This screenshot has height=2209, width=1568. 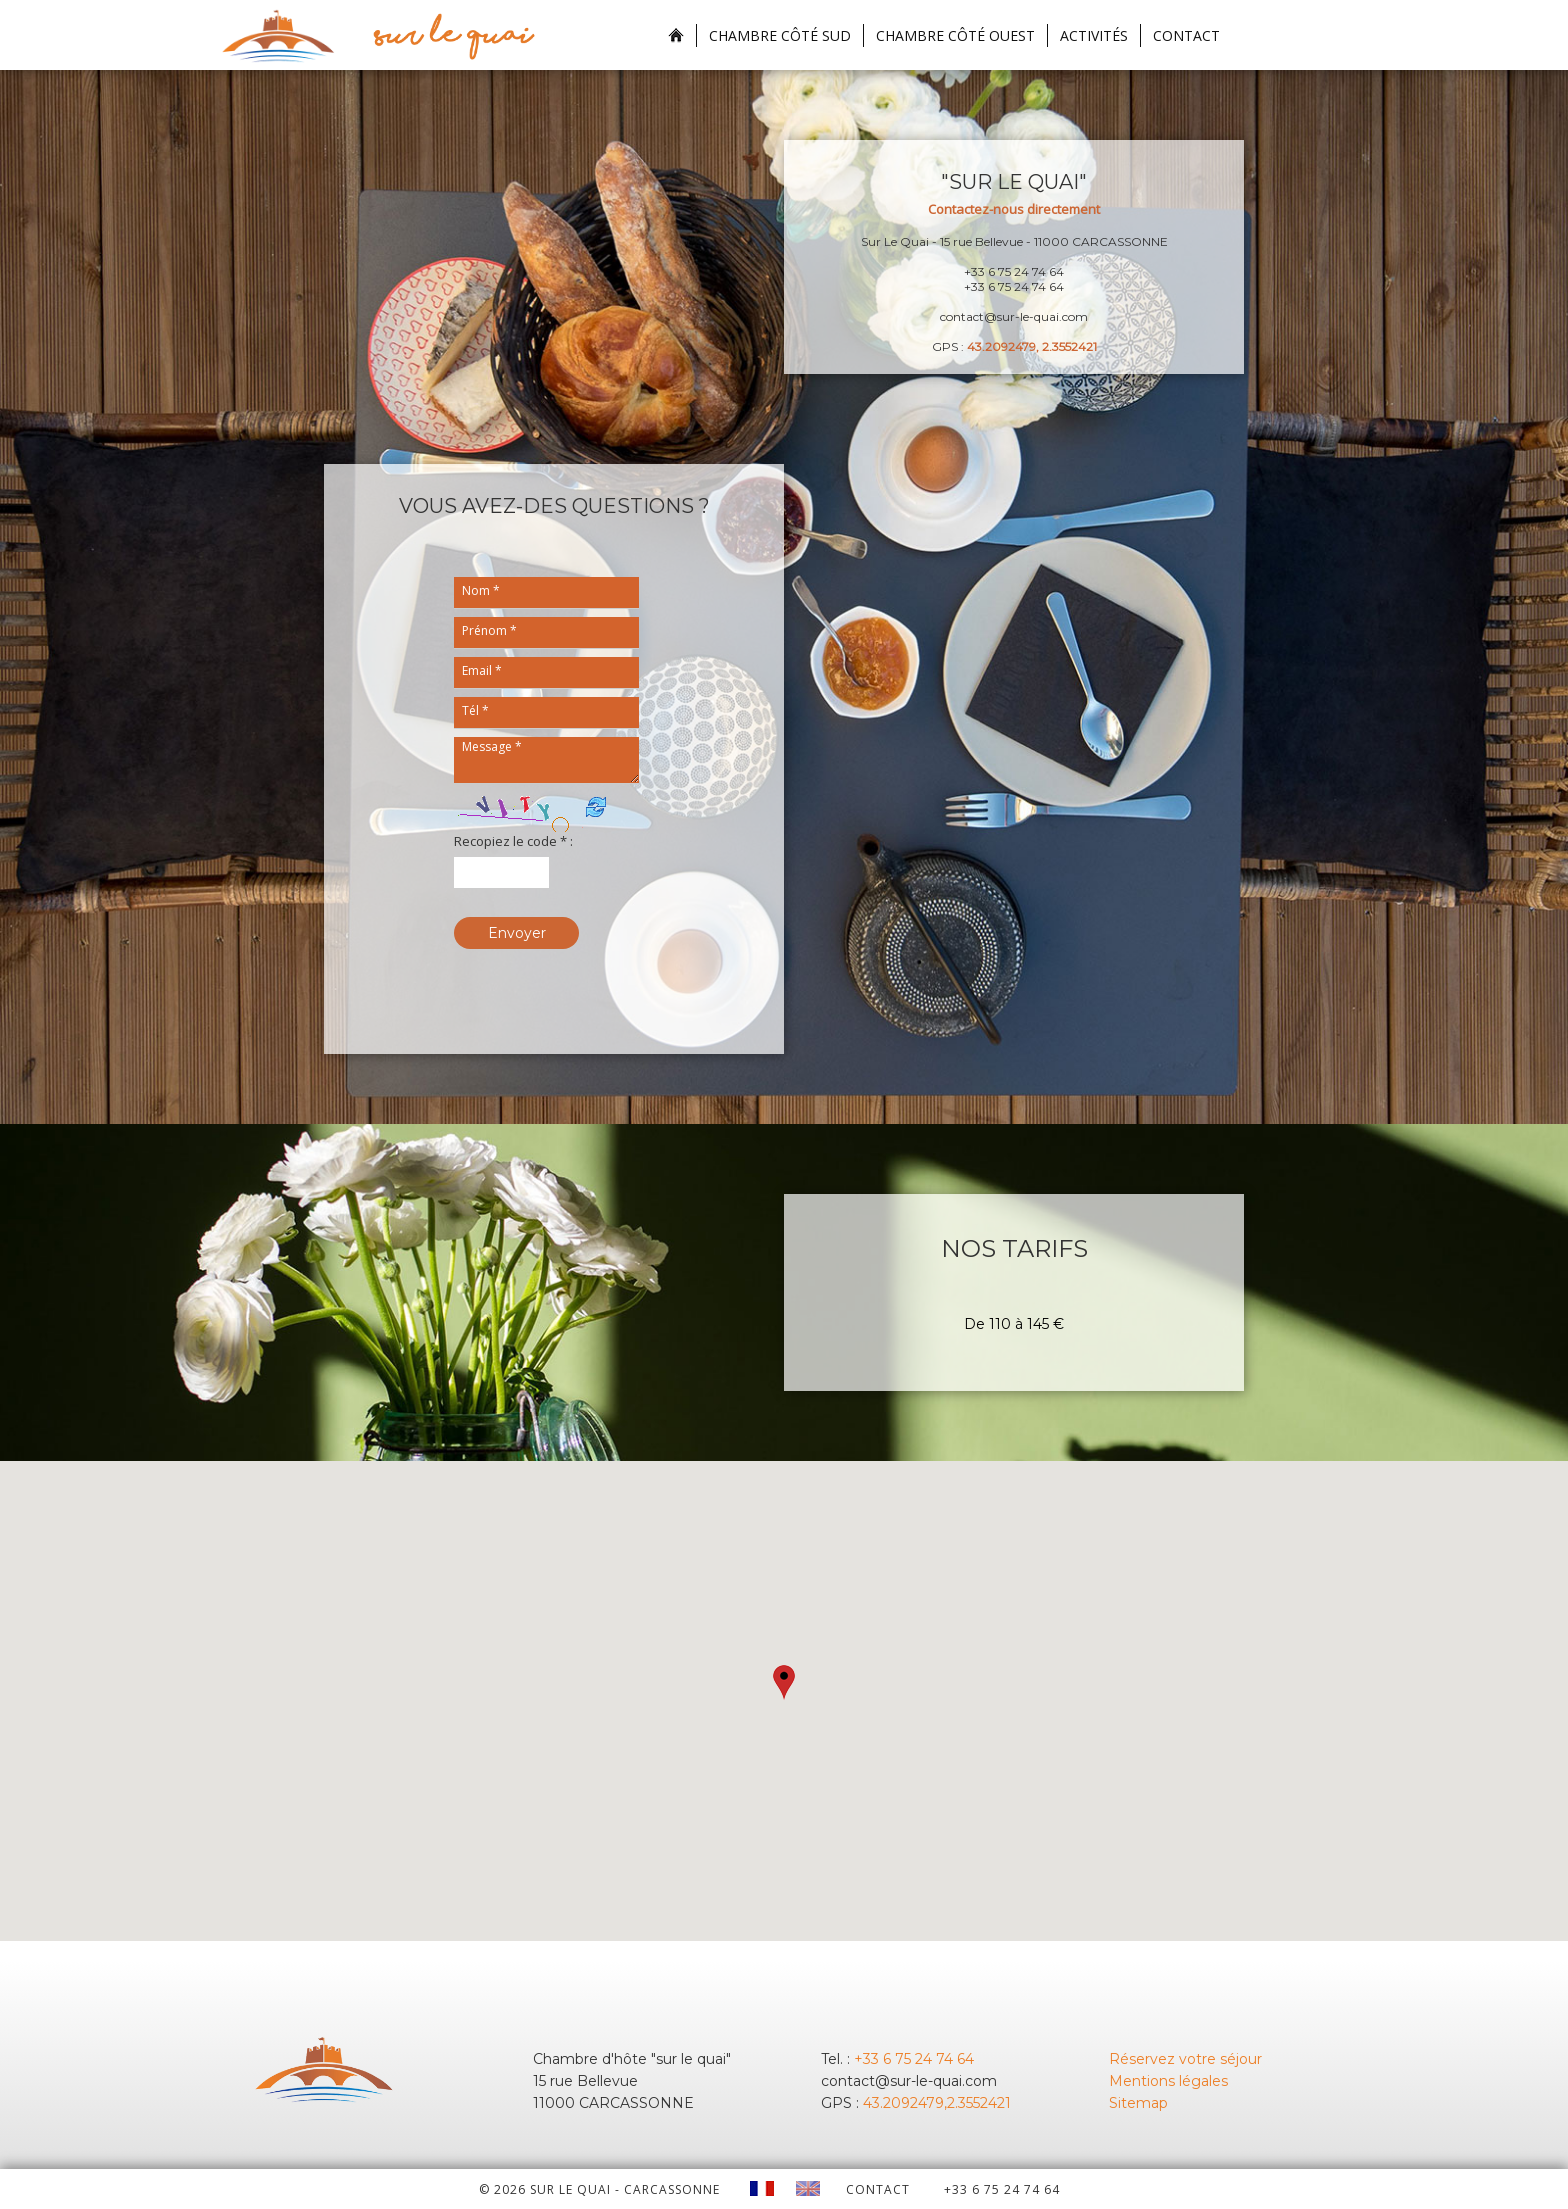 What do you see at coordinates (914, 2059) in the screenshot?
I see `+33 6 75 24 74 64` at bounding box center [914, 2059].